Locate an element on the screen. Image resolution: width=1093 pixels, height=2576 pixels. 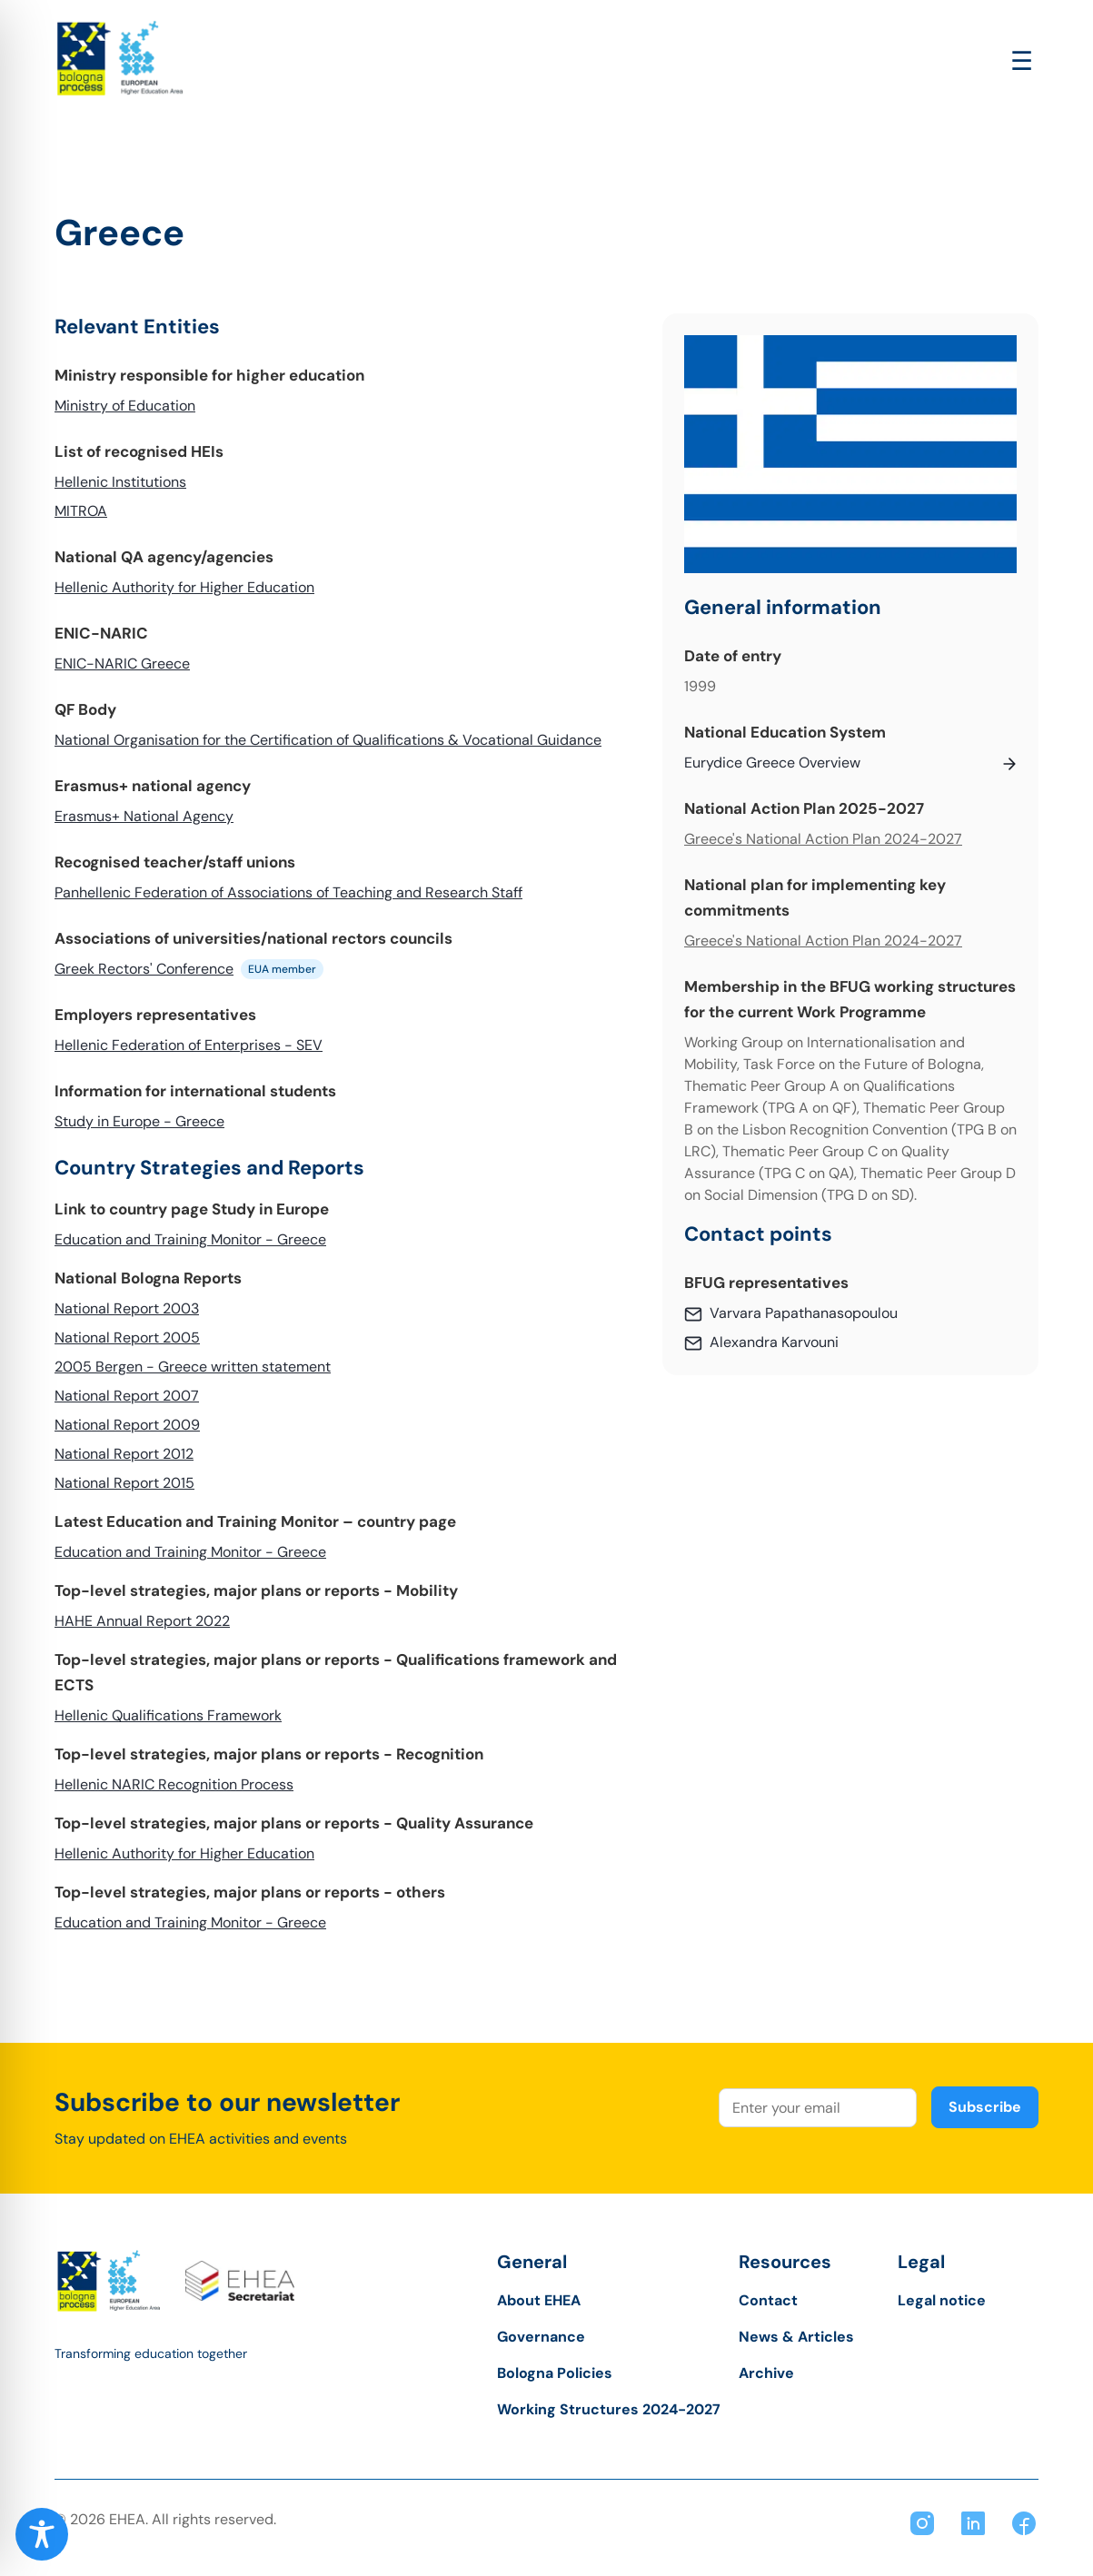
National Report 2007 is located at coordinates (127, 1395).